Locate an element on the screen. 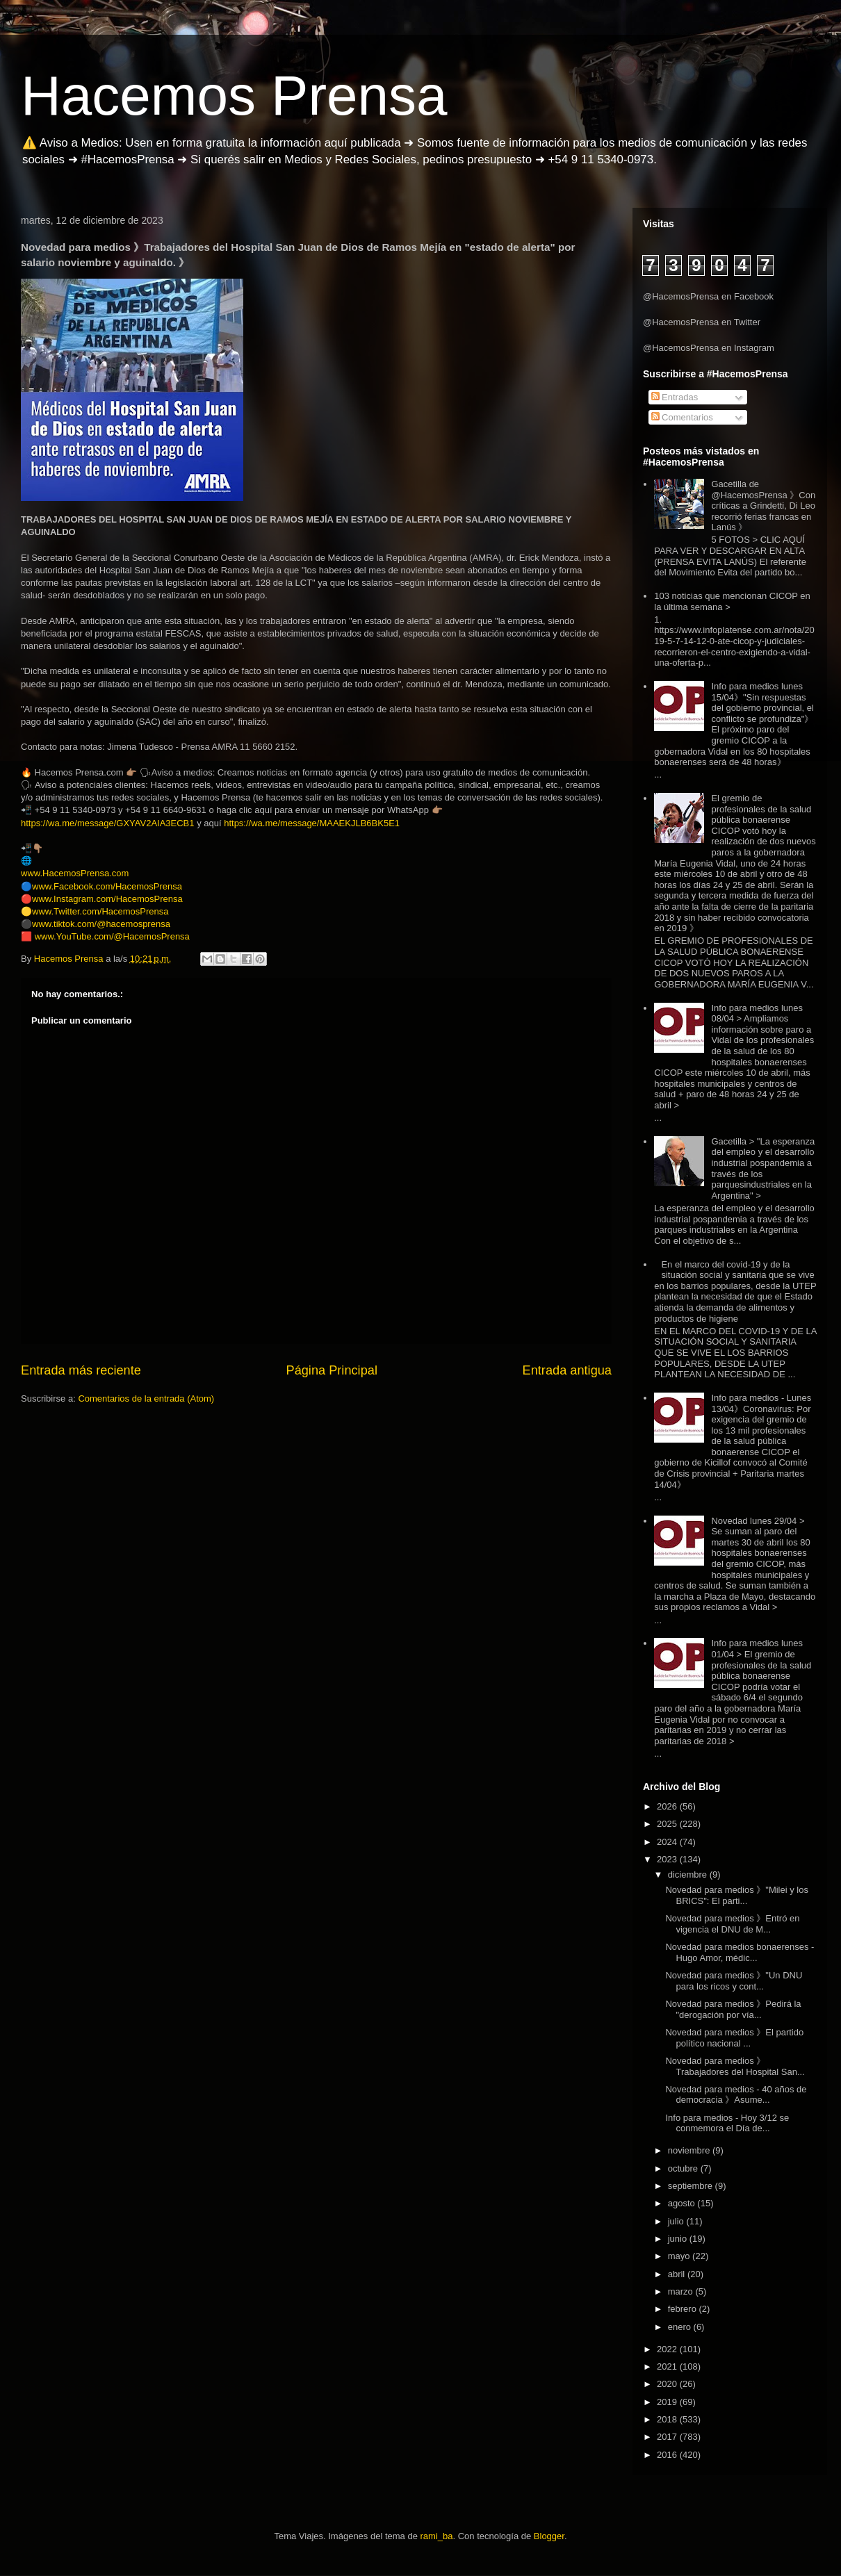 The image size is (841, 2576). Novedad para medios - 40 años de democracia 》Asume... is located at coordinates (735, 2095).